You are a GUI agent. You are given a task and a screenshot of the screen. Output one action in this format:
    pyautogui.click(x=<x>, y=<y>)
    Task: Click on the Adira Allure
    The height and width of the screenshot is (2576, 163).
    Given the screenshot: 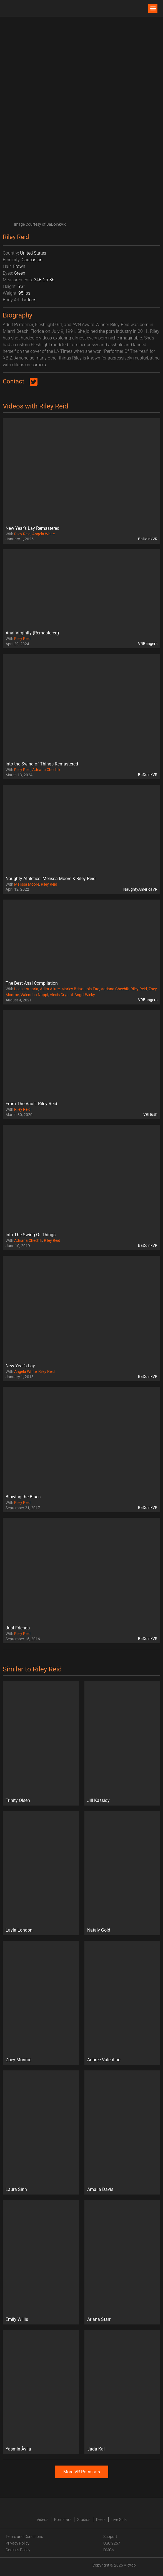 What is the action you would take?
    pyautogui.click(x=50, y=989)
    